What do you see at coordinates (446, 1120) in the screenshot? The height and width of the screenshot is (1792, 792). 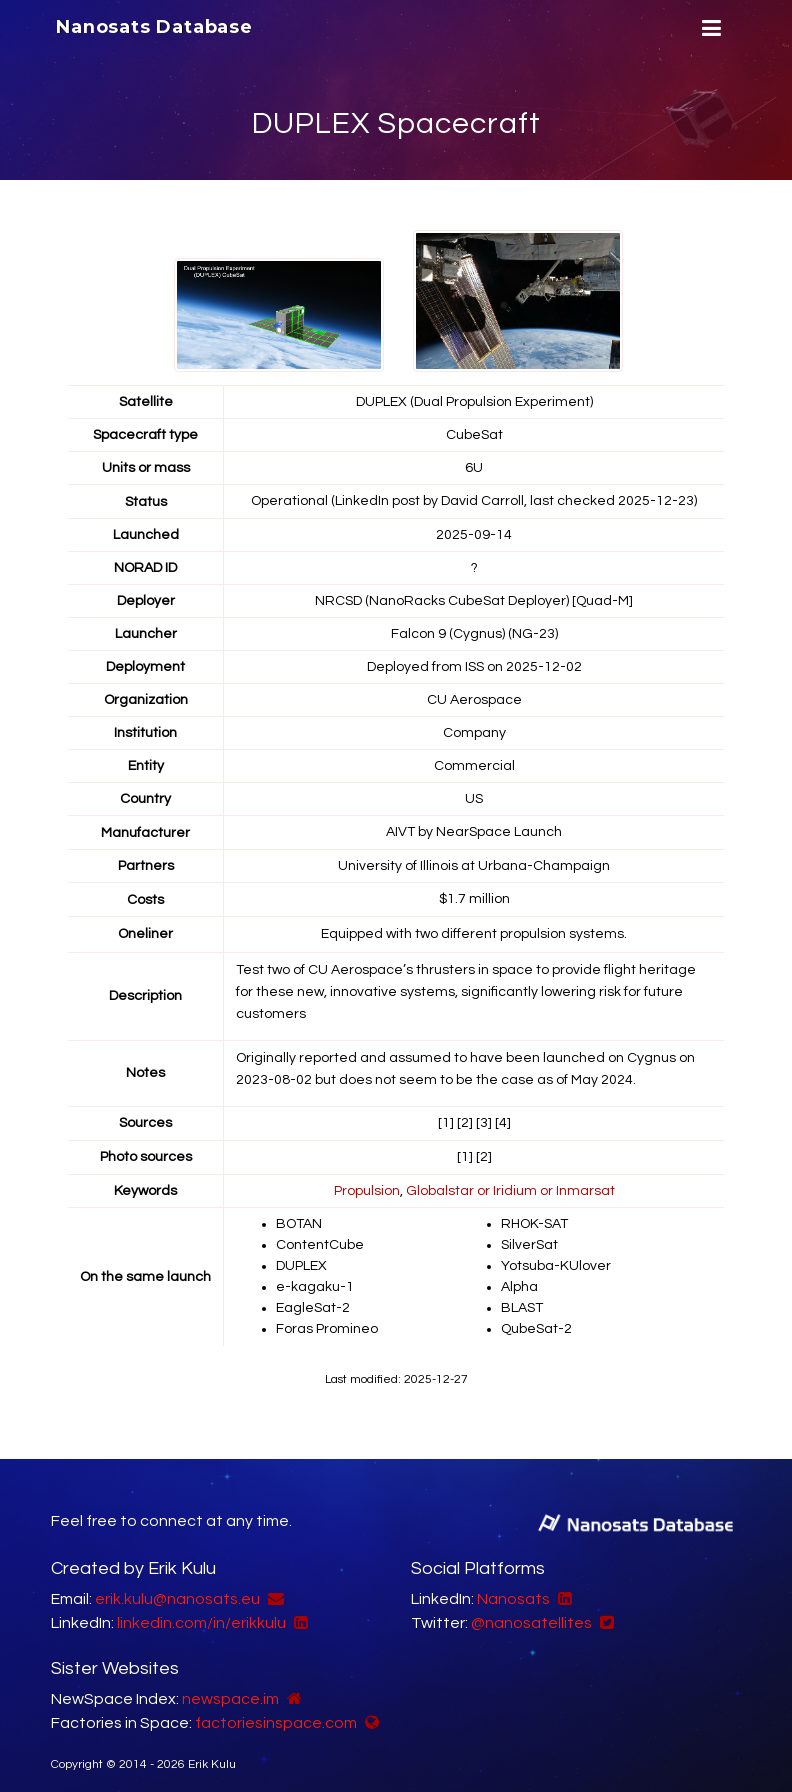 I see `[1]` at bounding box center [446, 1120].